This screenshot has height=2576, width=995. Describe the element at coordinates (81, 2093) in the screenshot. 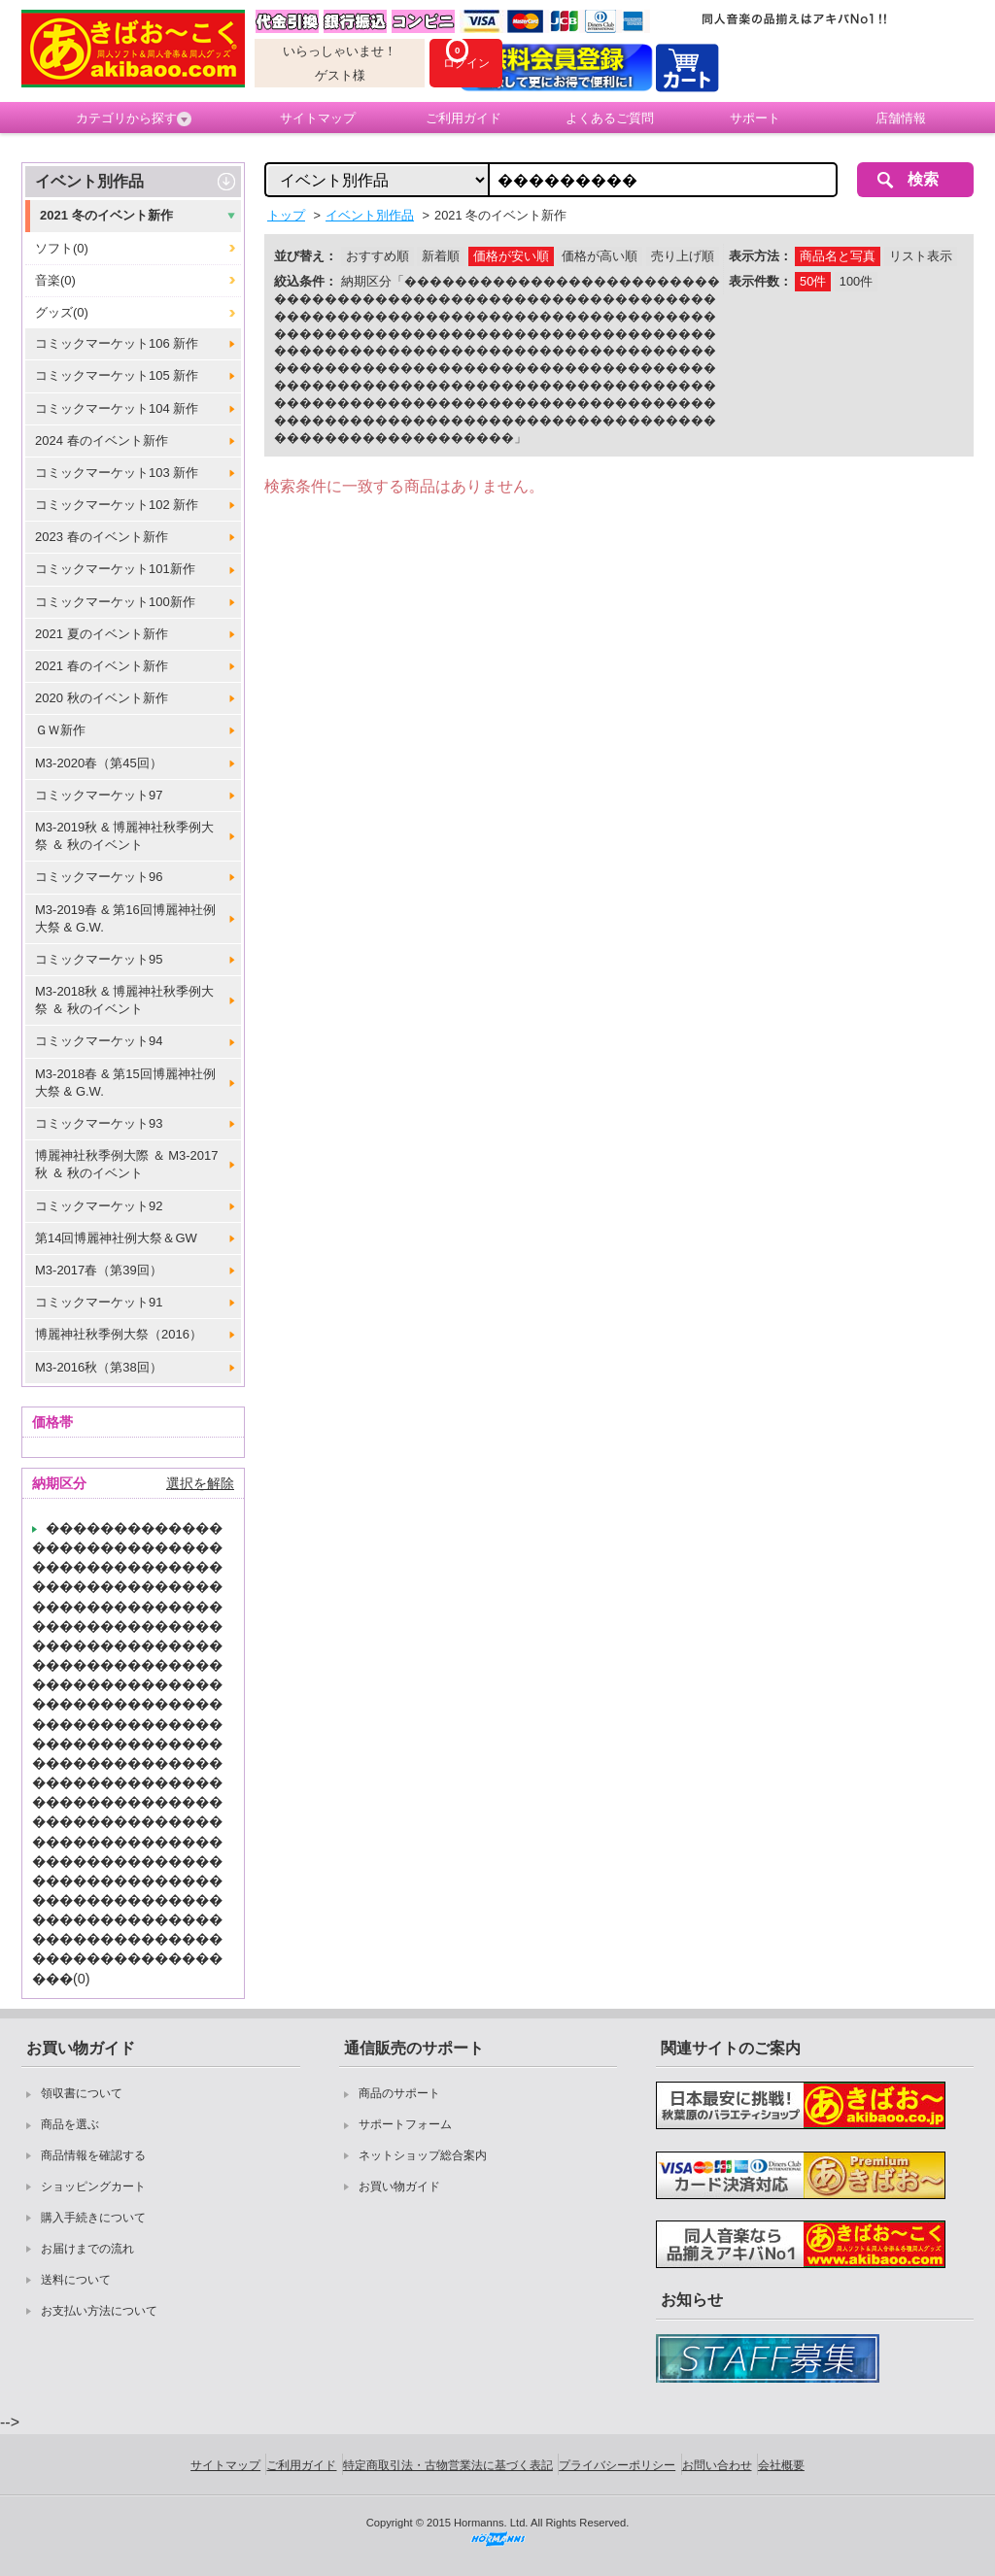

I see `領収書について` at that location.